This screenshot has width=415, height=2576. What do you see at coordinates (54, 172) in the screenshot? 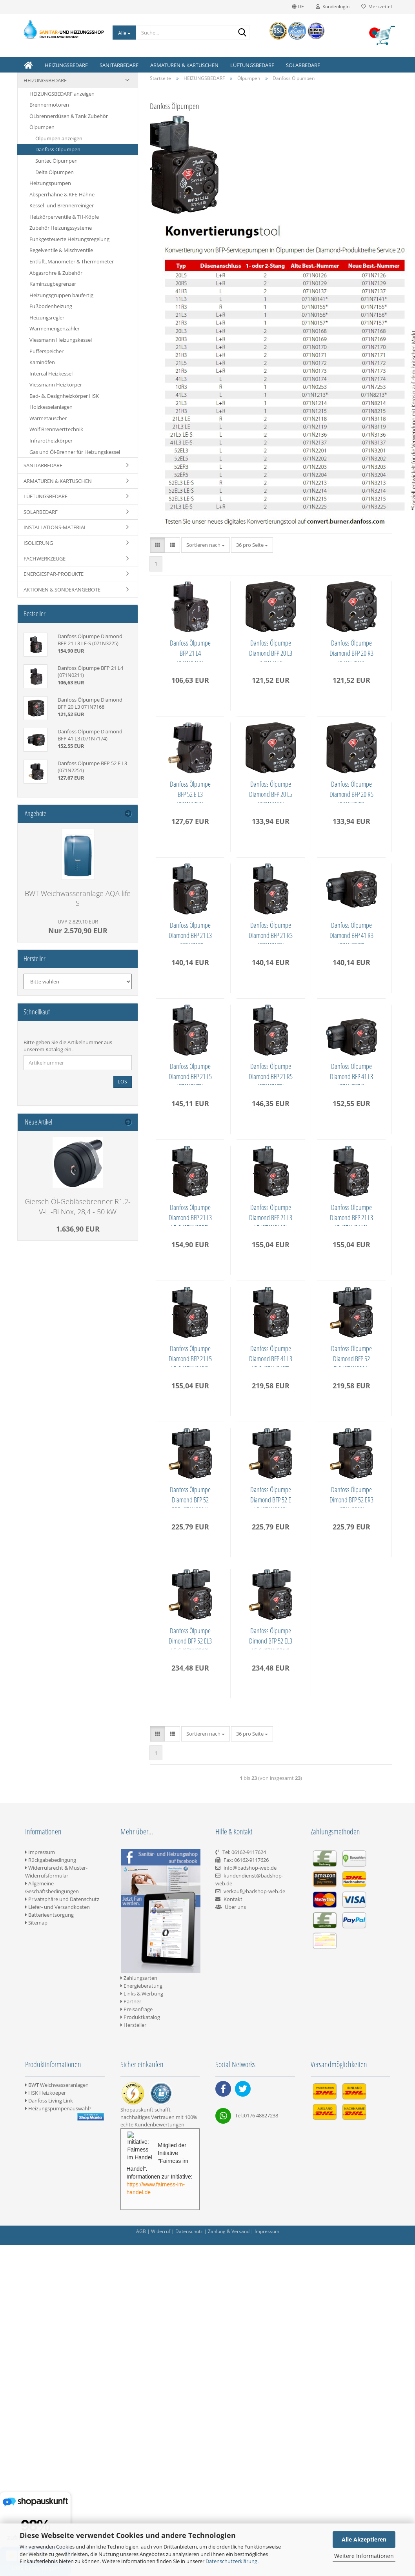
I see `Delta Ölpumpen` at bounding box center [54, 172].